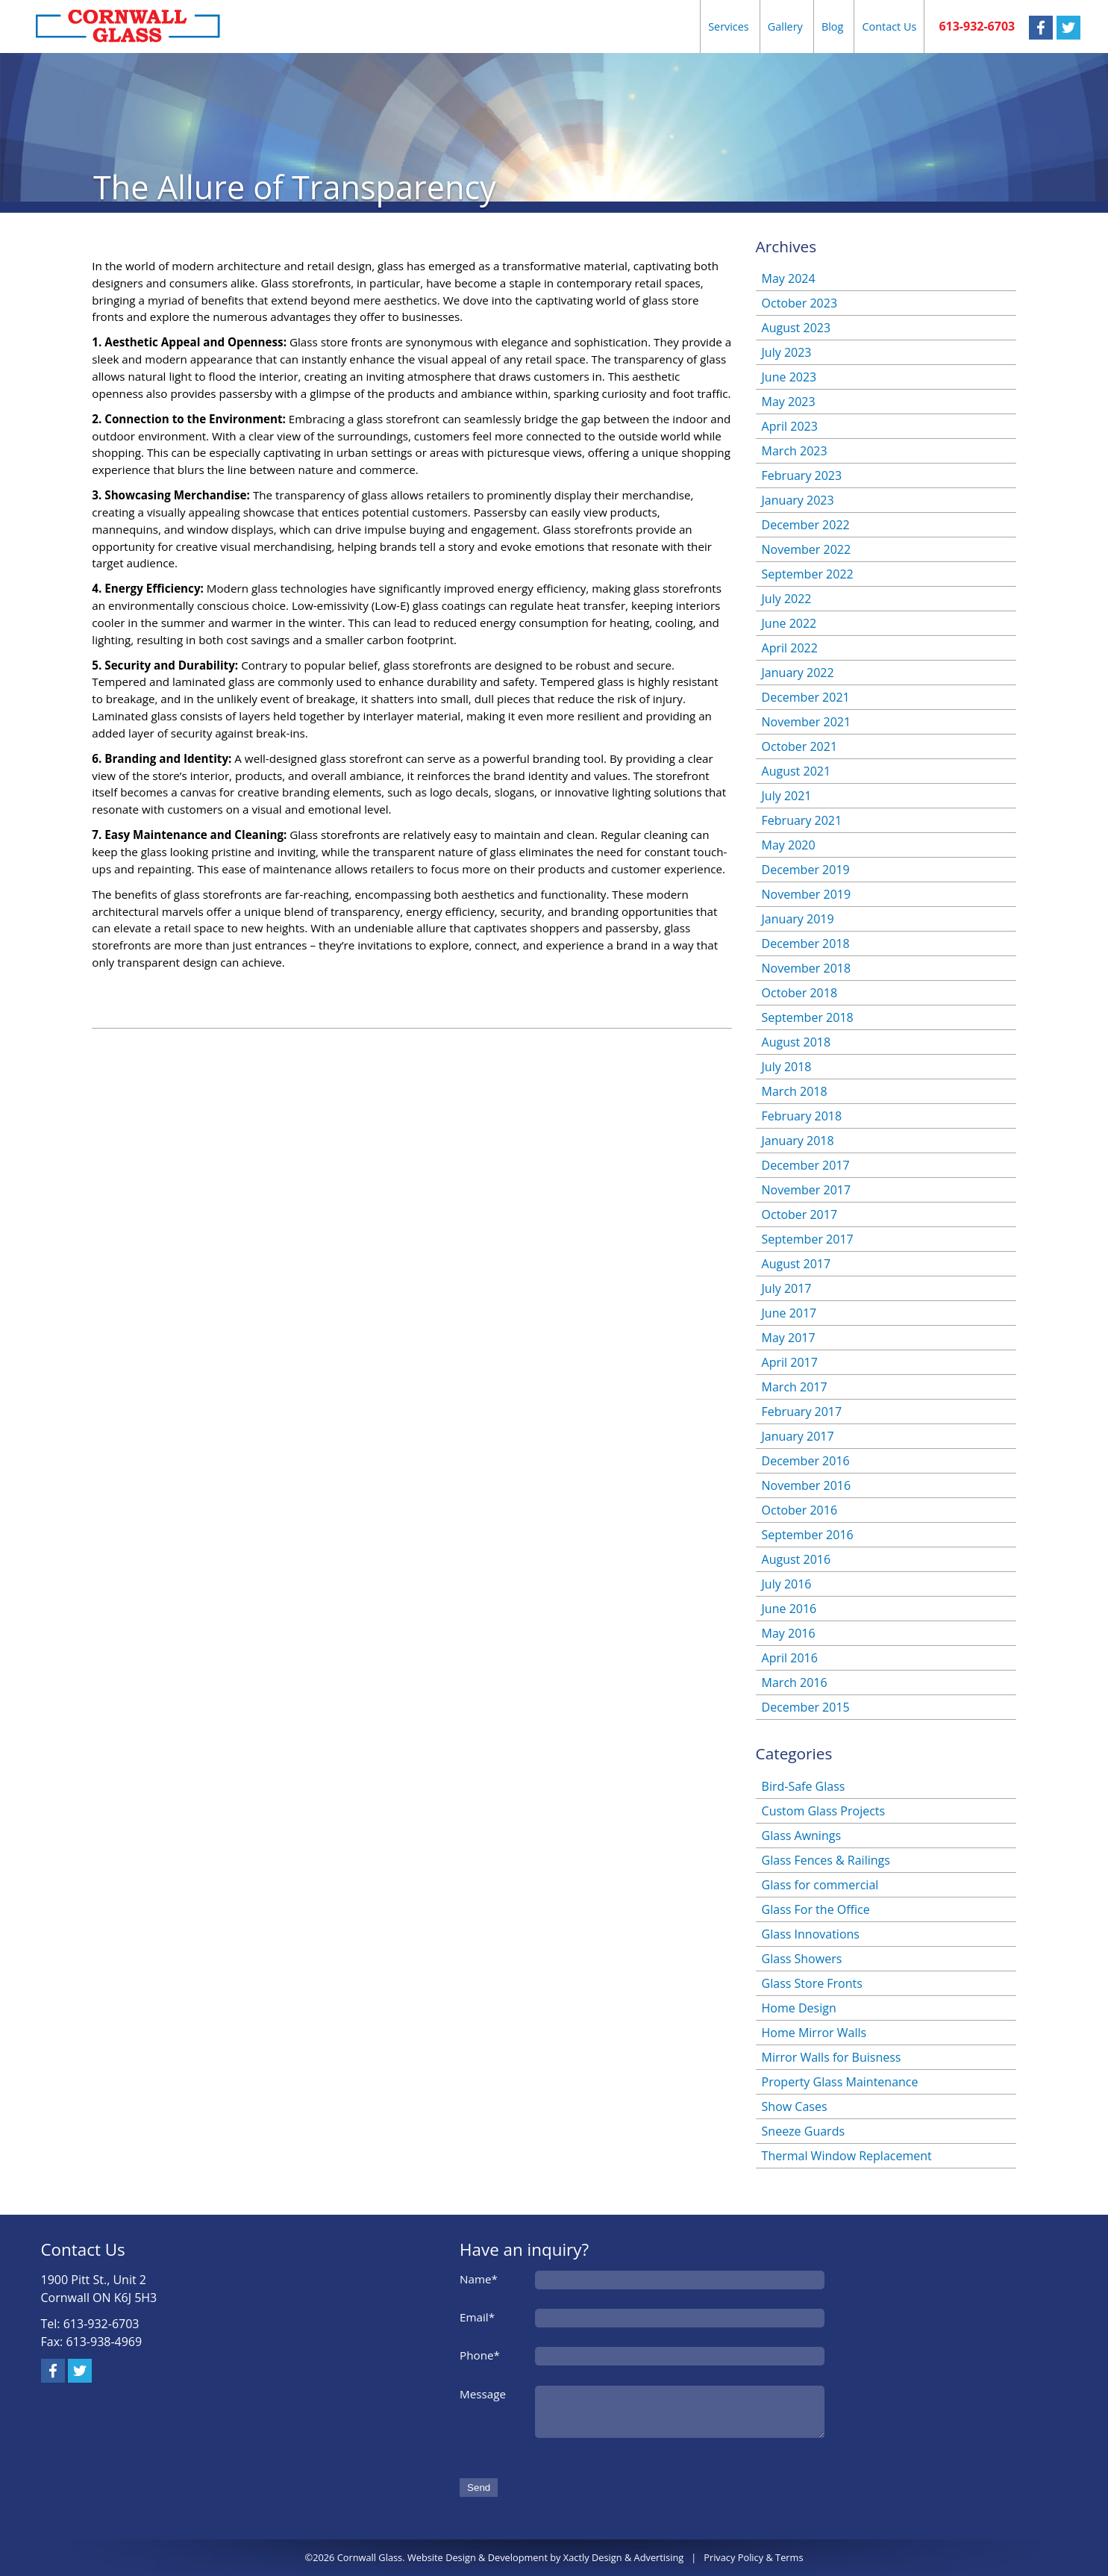  Describe the element at coordinates (789, 377) in the screenshot. I see `June 2023` at that location.